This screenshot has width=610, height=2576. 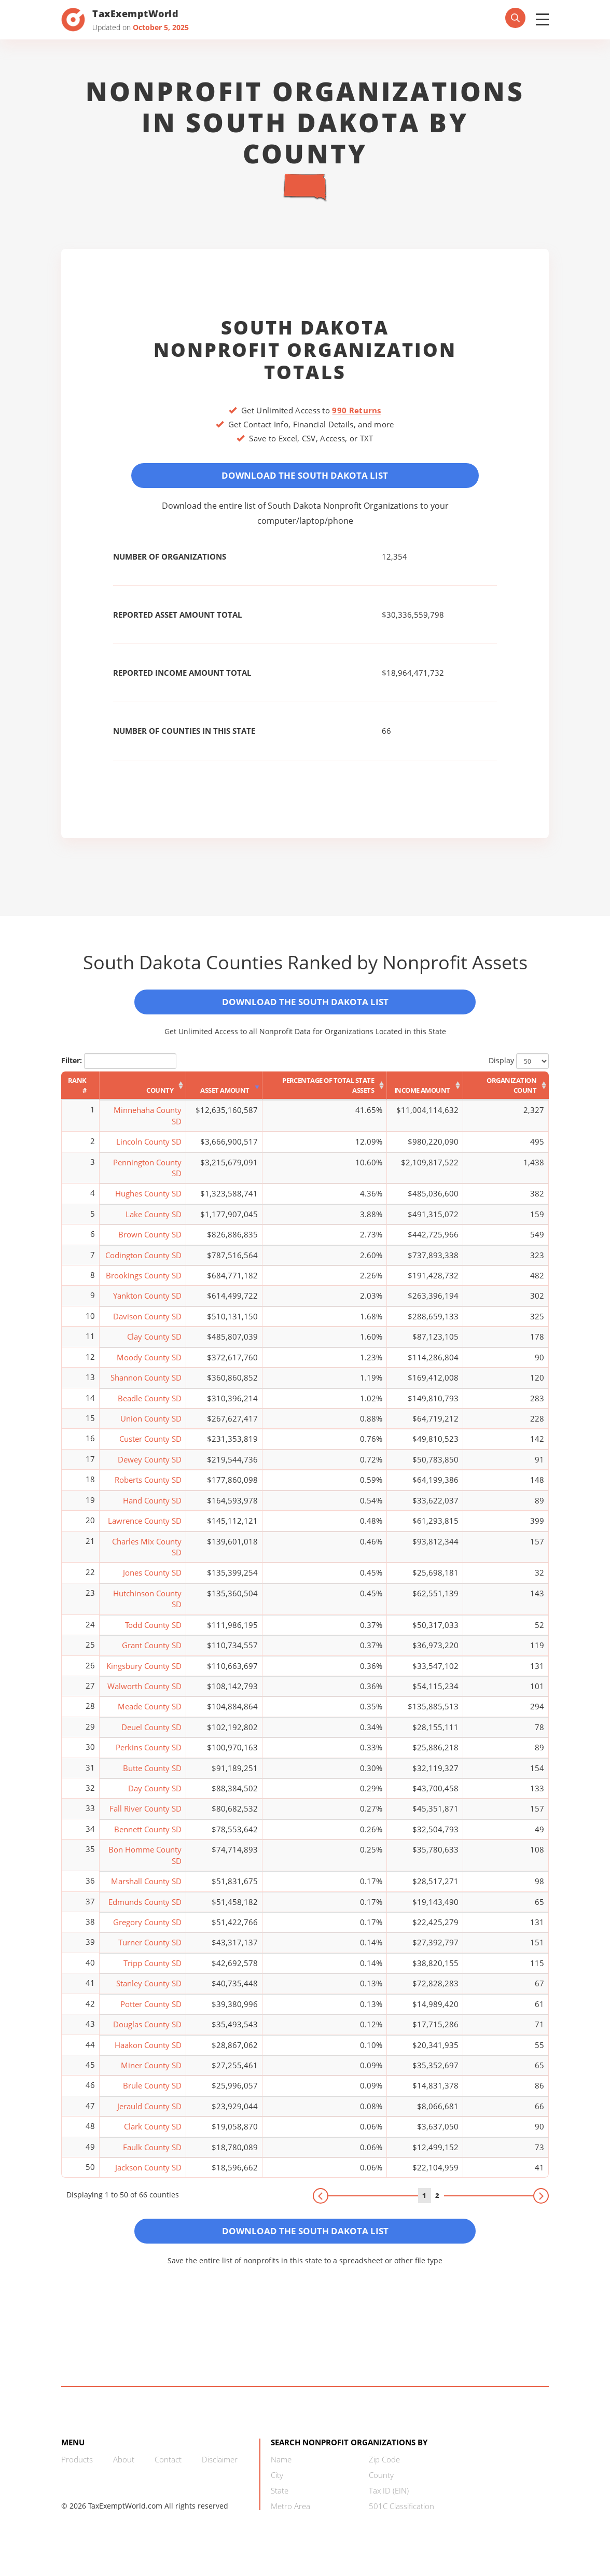 I want to click on Tripp County SD, so click(x=152, y=1971).